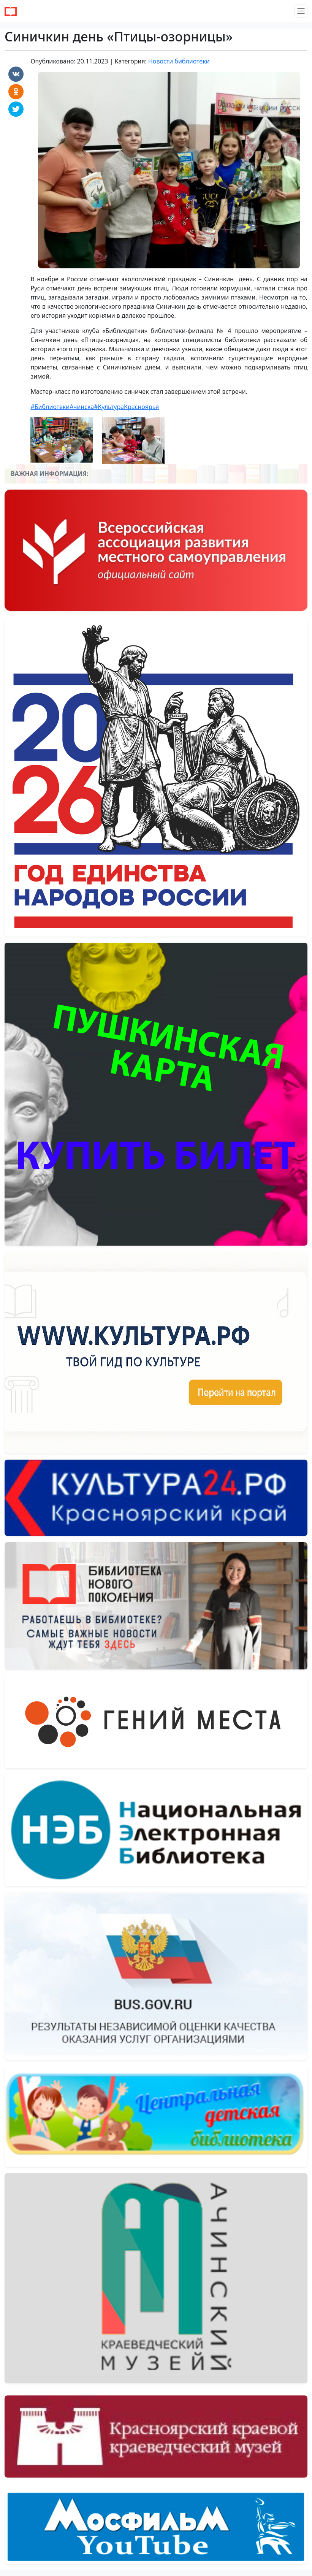  What do you see at coordinates (62, 407) in the screenshot?
I see `#БиблиотекиАчинска` at bounding box center [62, 407].